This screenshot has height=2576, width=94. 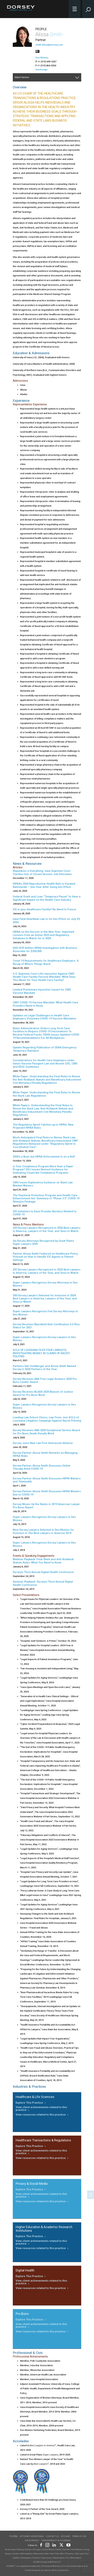 I want to click on CMS’ COVID-19 Vaccine Mandate: What Health Care Providers Need to Know, so click(x=45, y=1004).